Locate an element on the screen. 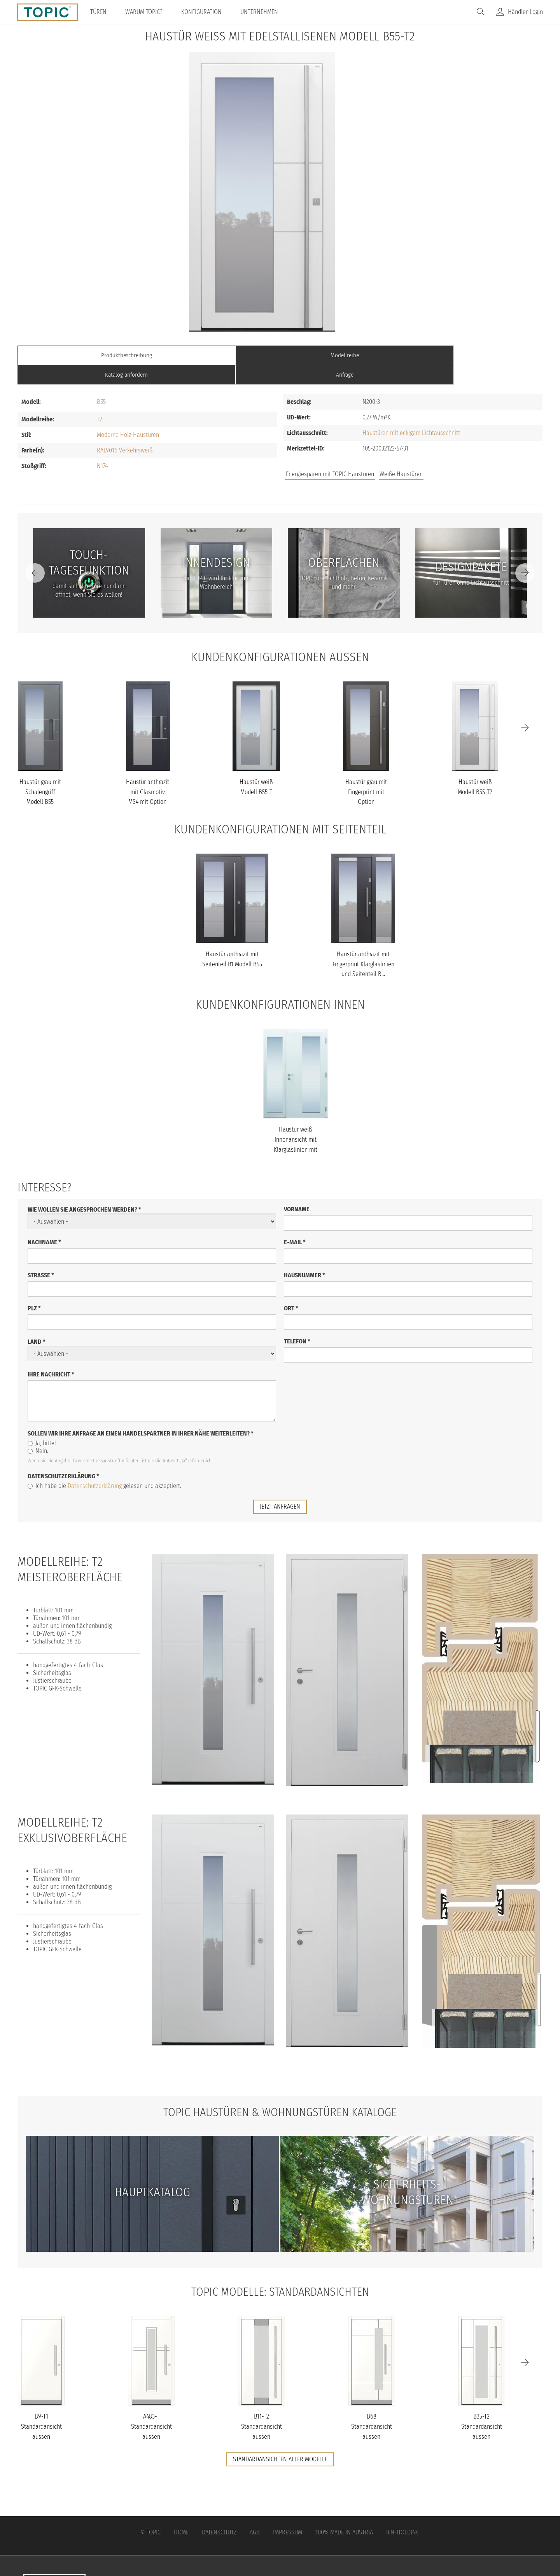 The width and height of the screenshot is (560, 2576). B9-T1 Standardansicht aussen is located at coordinates (41, 2406).